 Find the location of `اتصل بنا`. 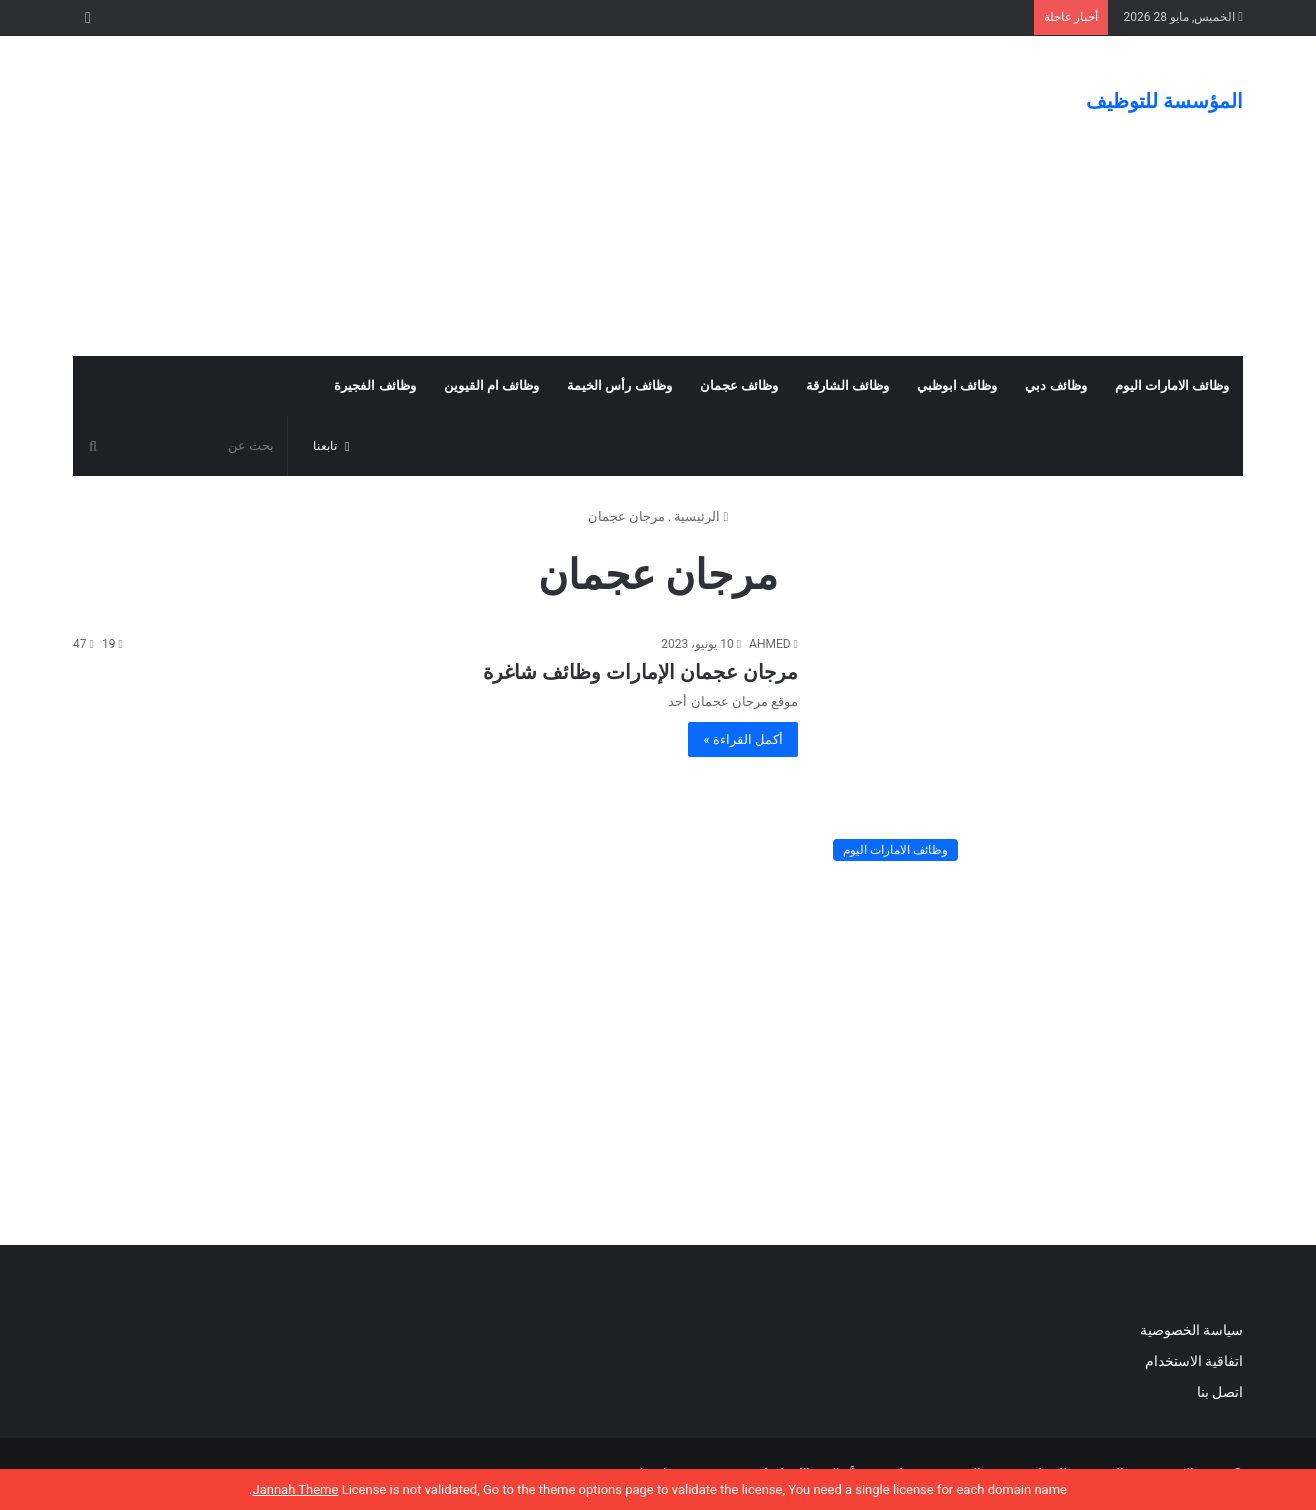

اتصل بنا is located at coordinates (1218, 1392).